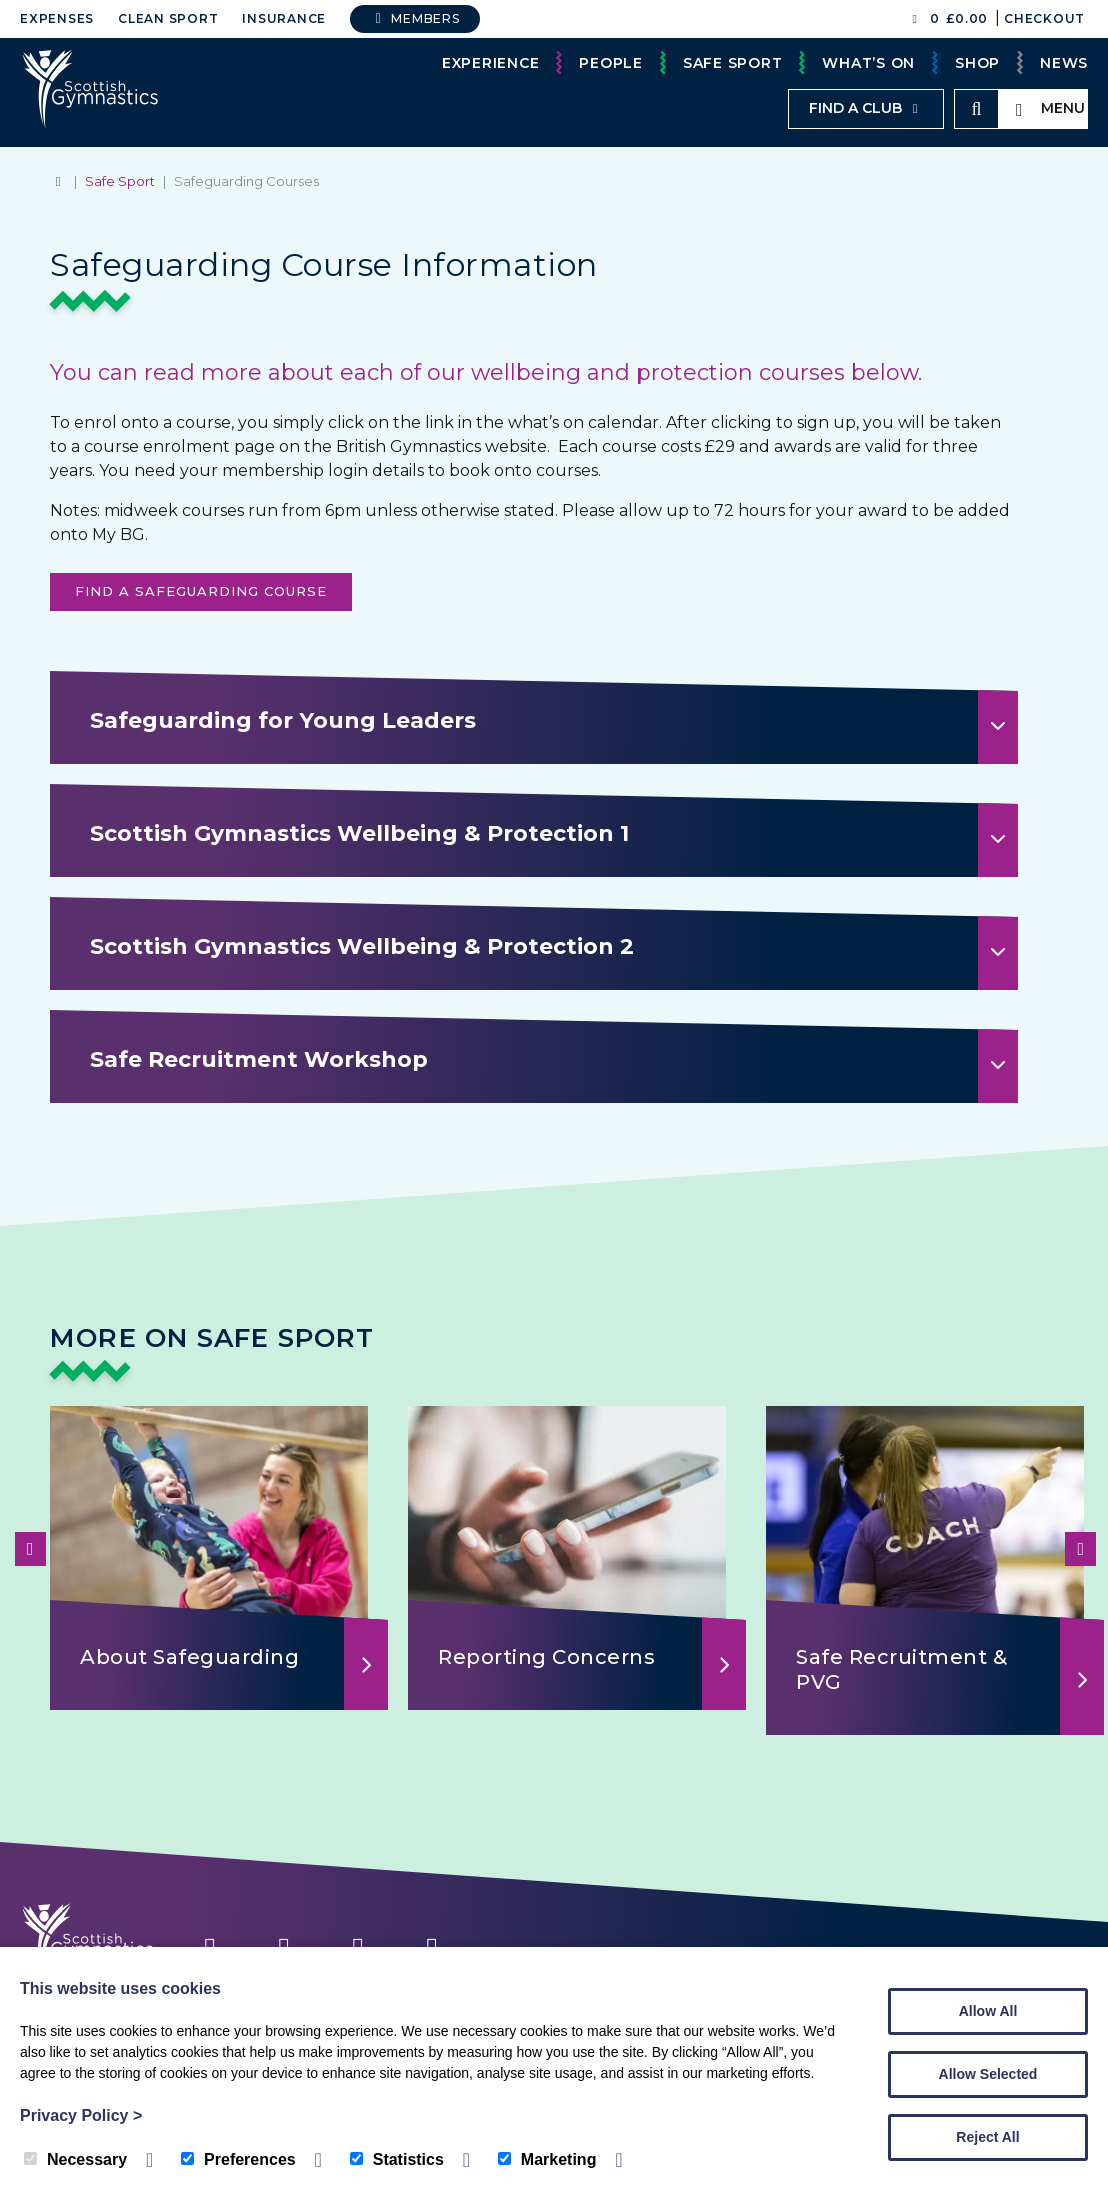 The width and height of the screenshot is (1108, 2202). Describe the element at coordinates (415, 18) in the screenshot. I see `Members` at that location.